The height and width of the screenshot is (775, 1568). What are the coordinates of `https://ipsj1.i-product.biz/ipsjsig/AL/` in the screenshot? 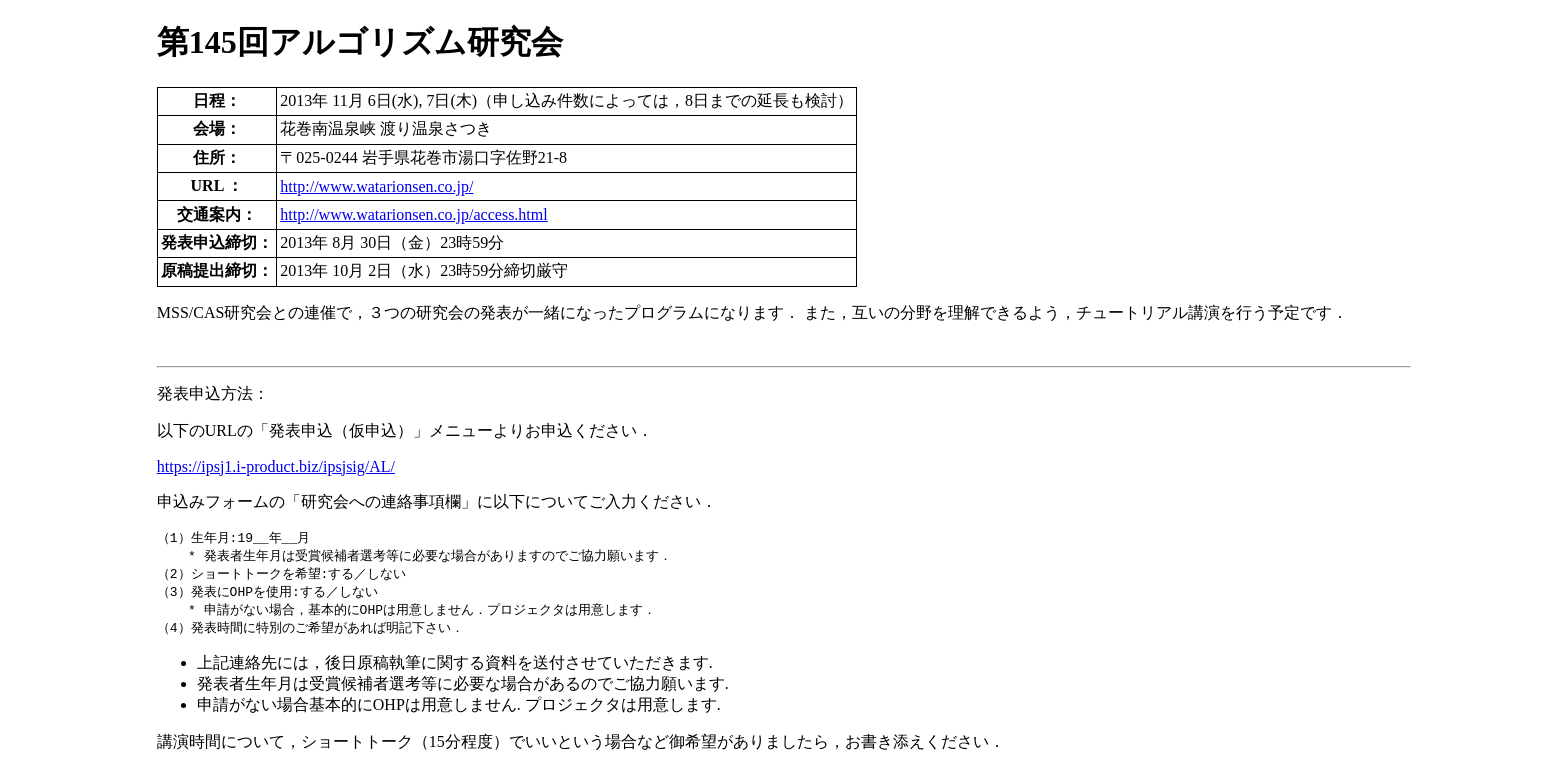 It's located at (276, 466).